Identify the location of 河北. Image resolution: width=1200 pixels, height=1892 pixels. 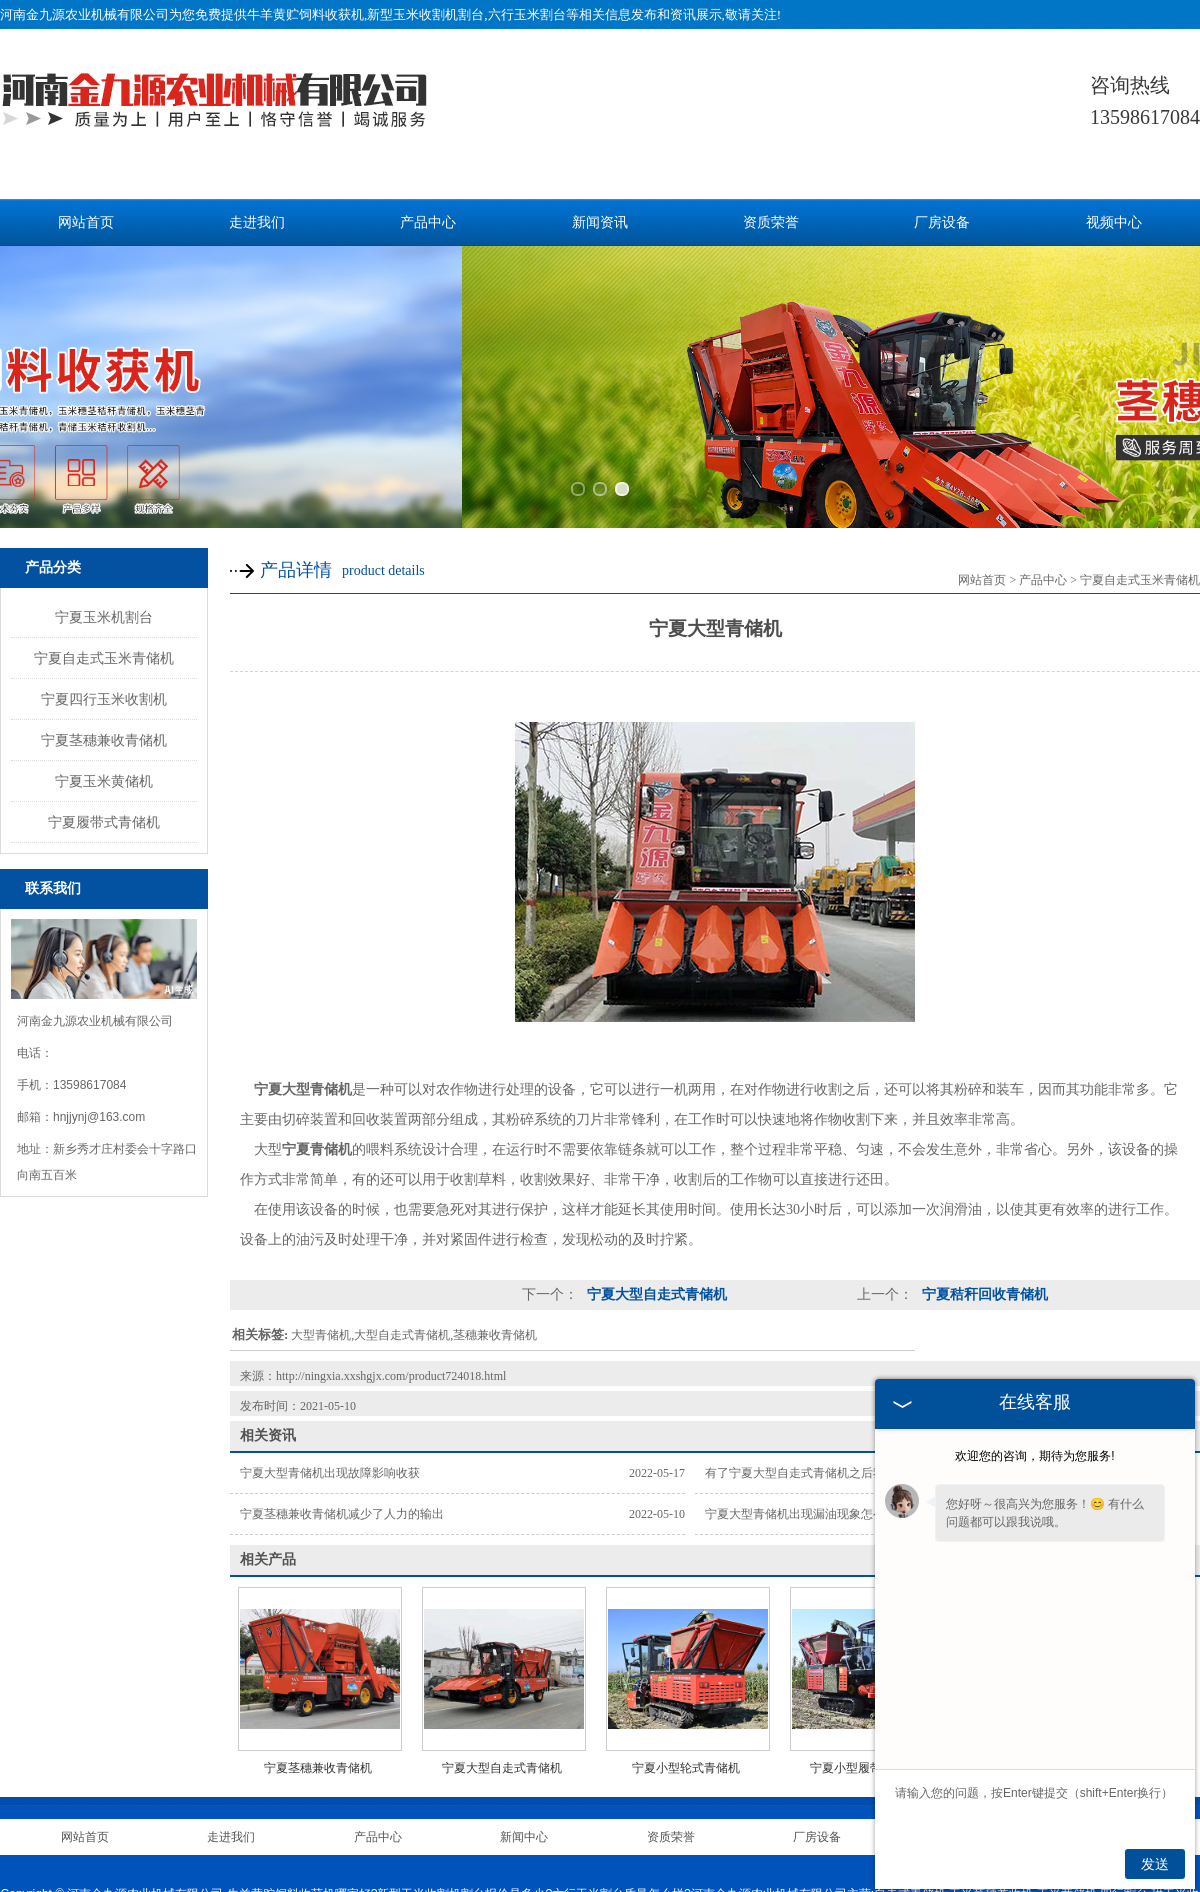
(542, 1834).